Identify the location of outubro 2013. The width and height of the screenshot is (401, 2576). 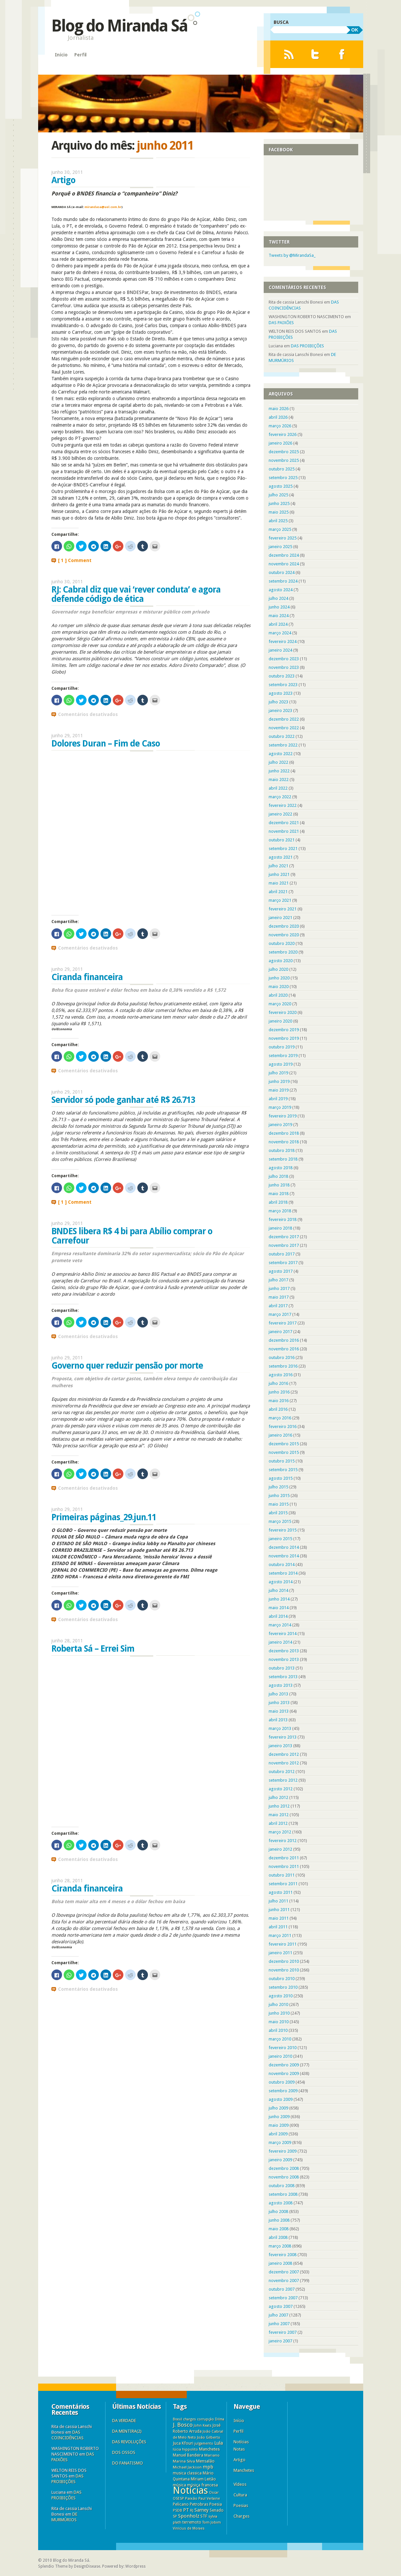
(282, 1668).